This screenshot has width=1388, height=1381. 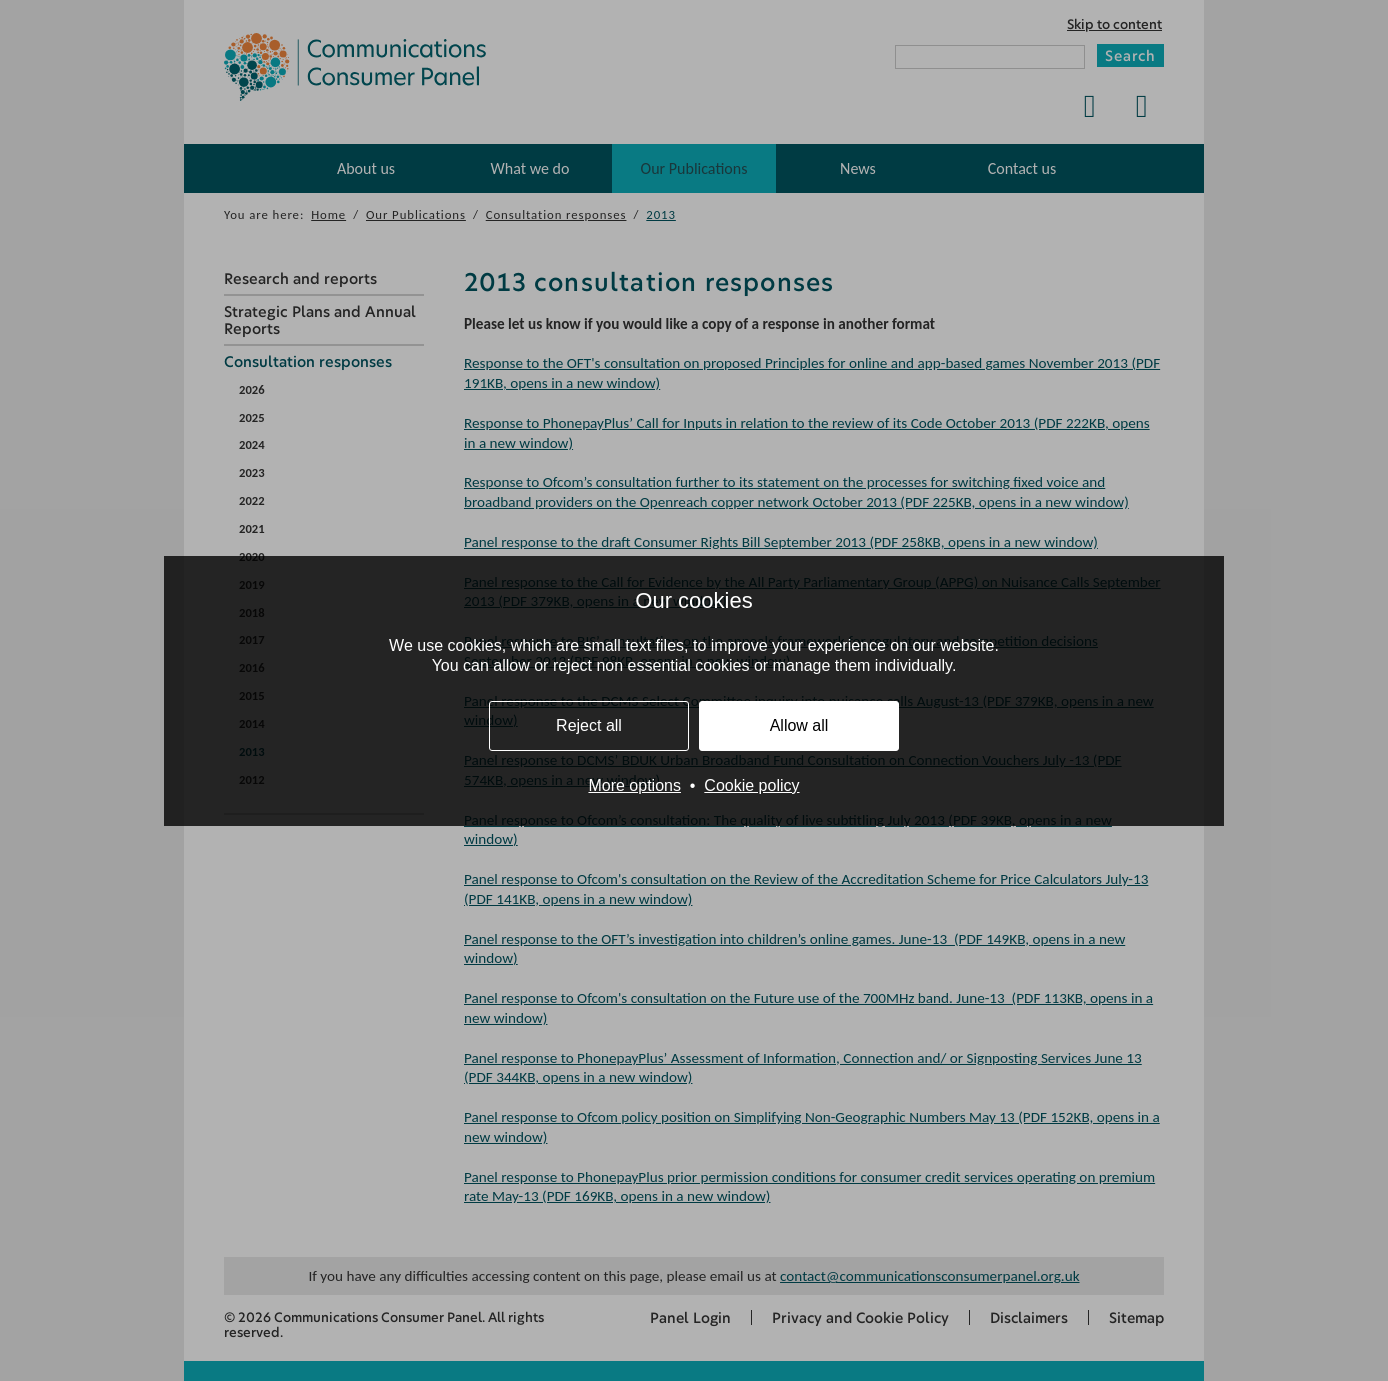 I want to click on Allow all, so click(x=799, y=725).